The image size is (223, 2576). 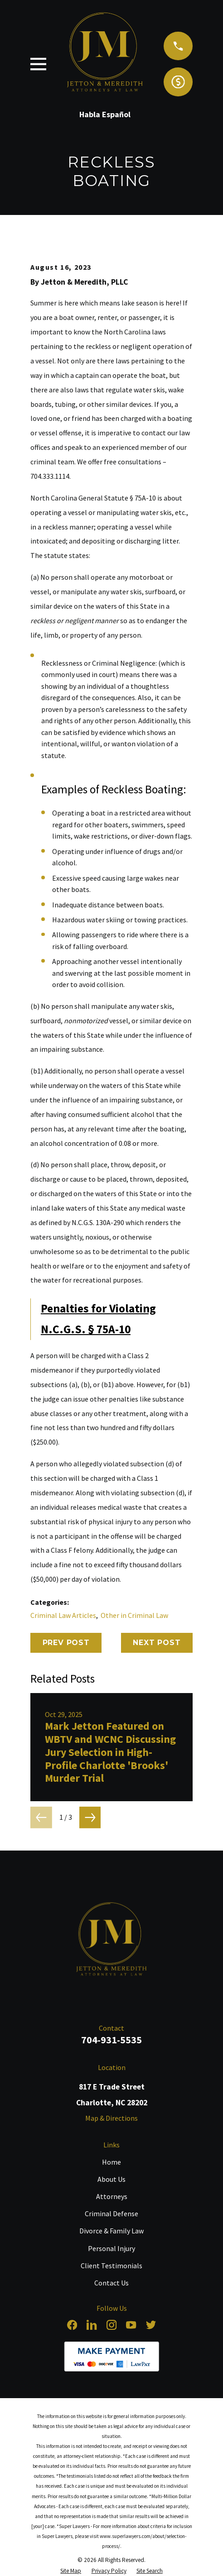 I want to click on [menuitem], so click(x=70, y=2571).